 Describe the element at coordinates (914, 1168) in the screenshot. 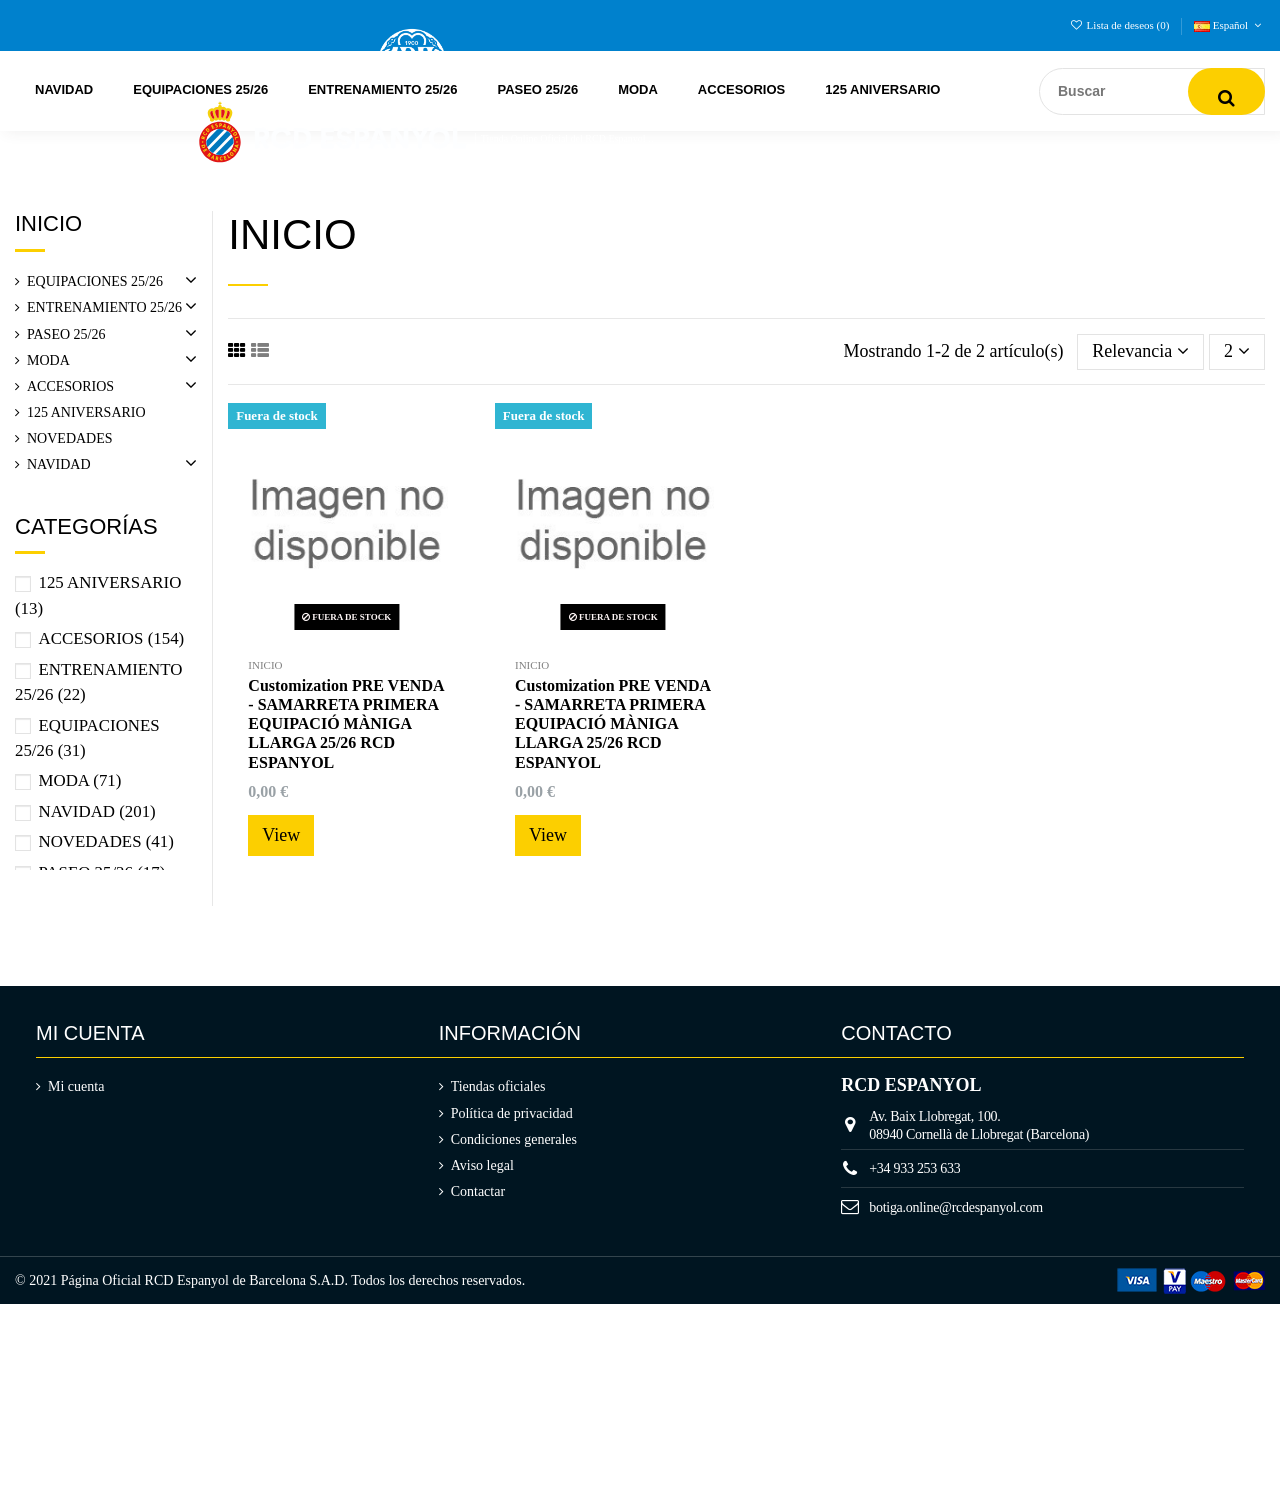

I see `+34 933 253 633` at that location.